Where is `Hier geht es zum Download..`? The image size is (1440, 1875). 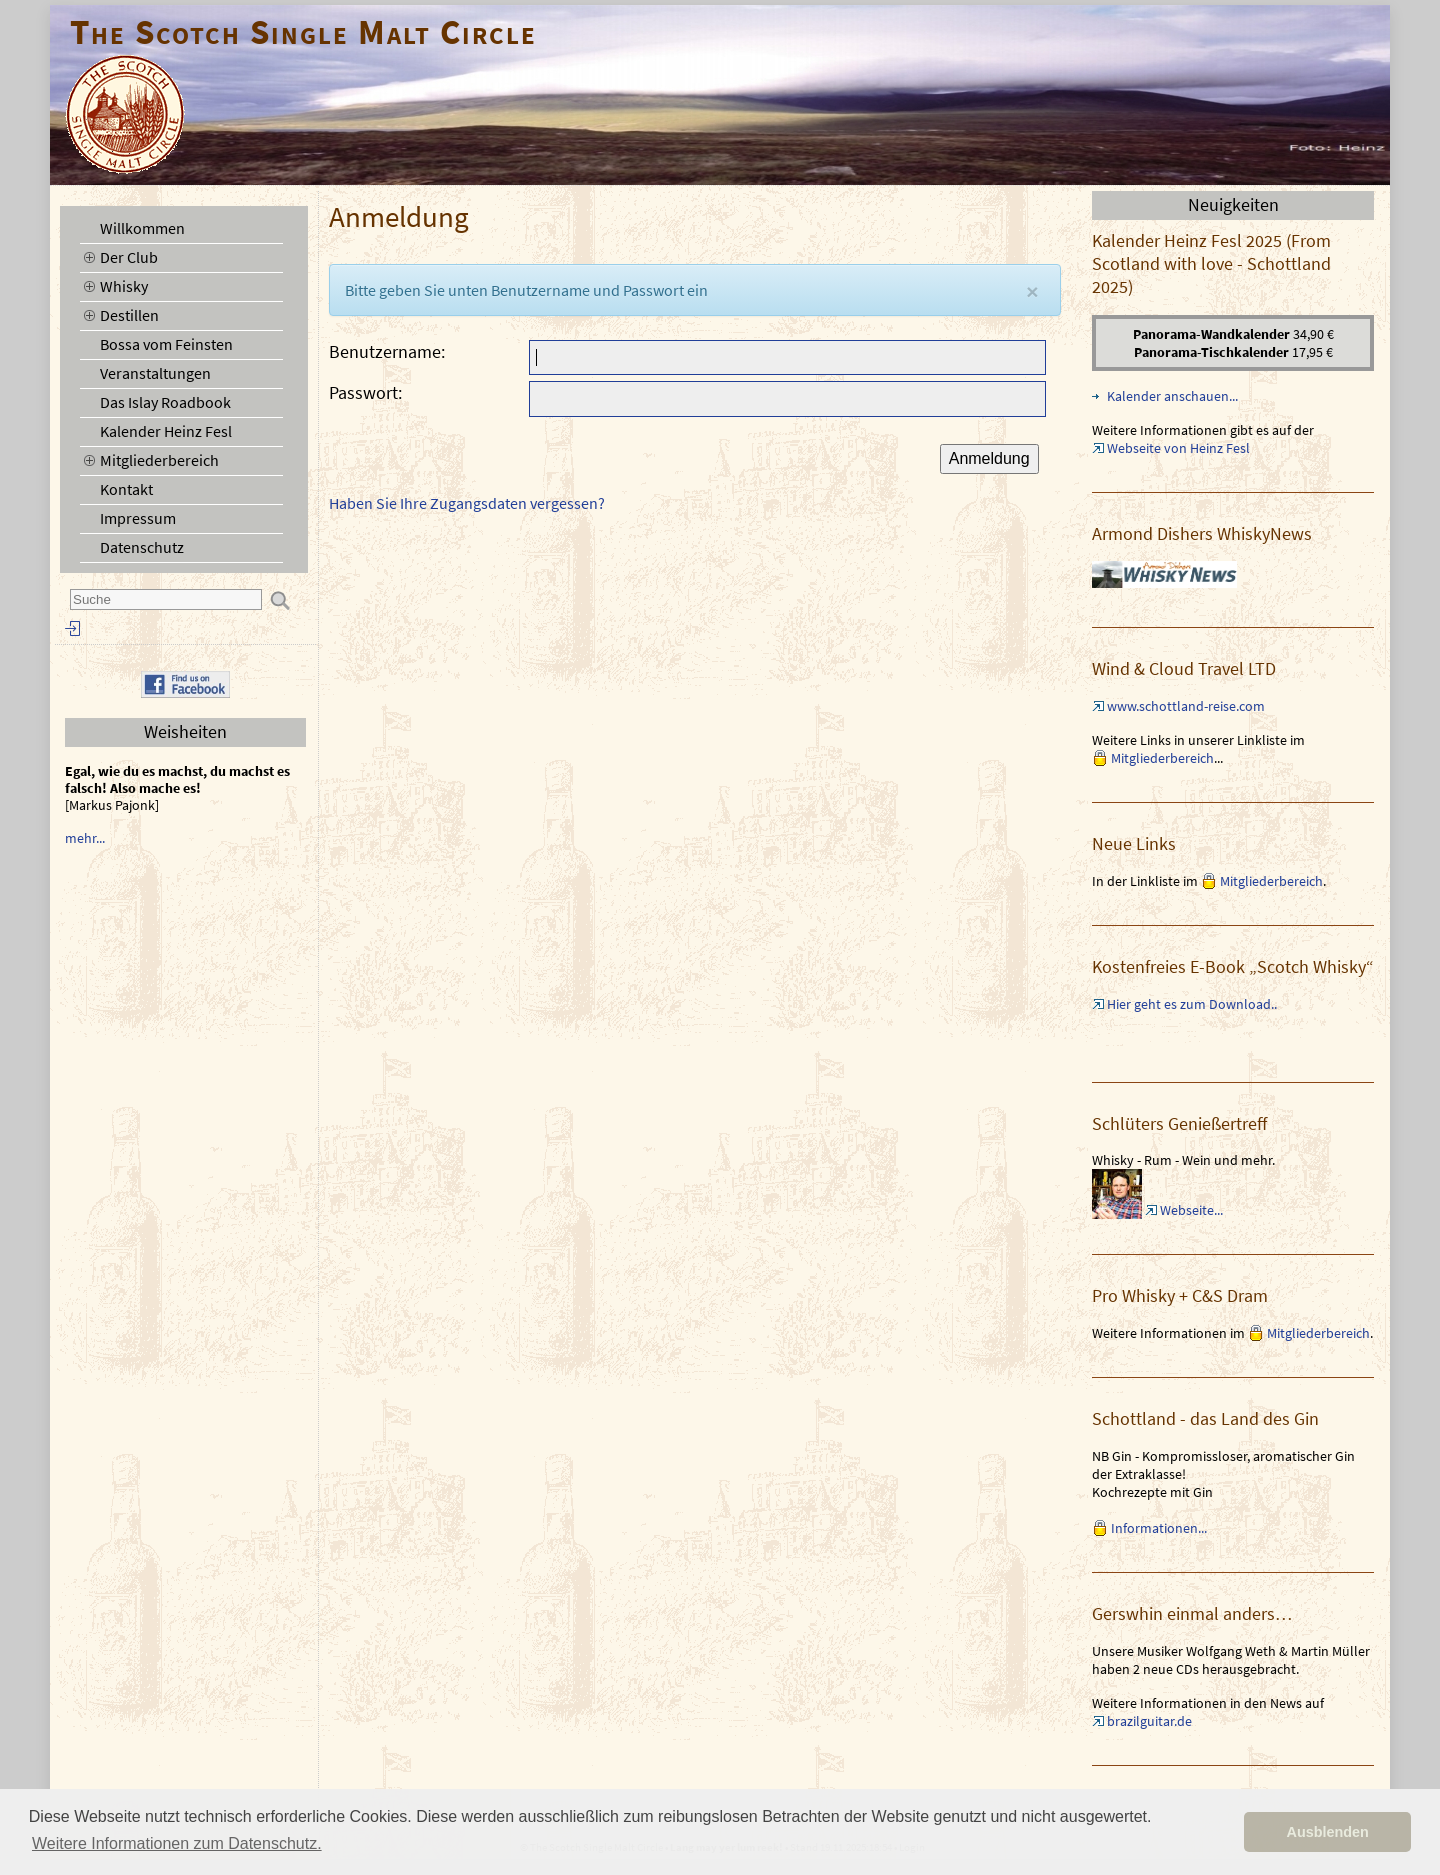 Hier geht es zum Download.. is located at coordinates (1192, 1004).